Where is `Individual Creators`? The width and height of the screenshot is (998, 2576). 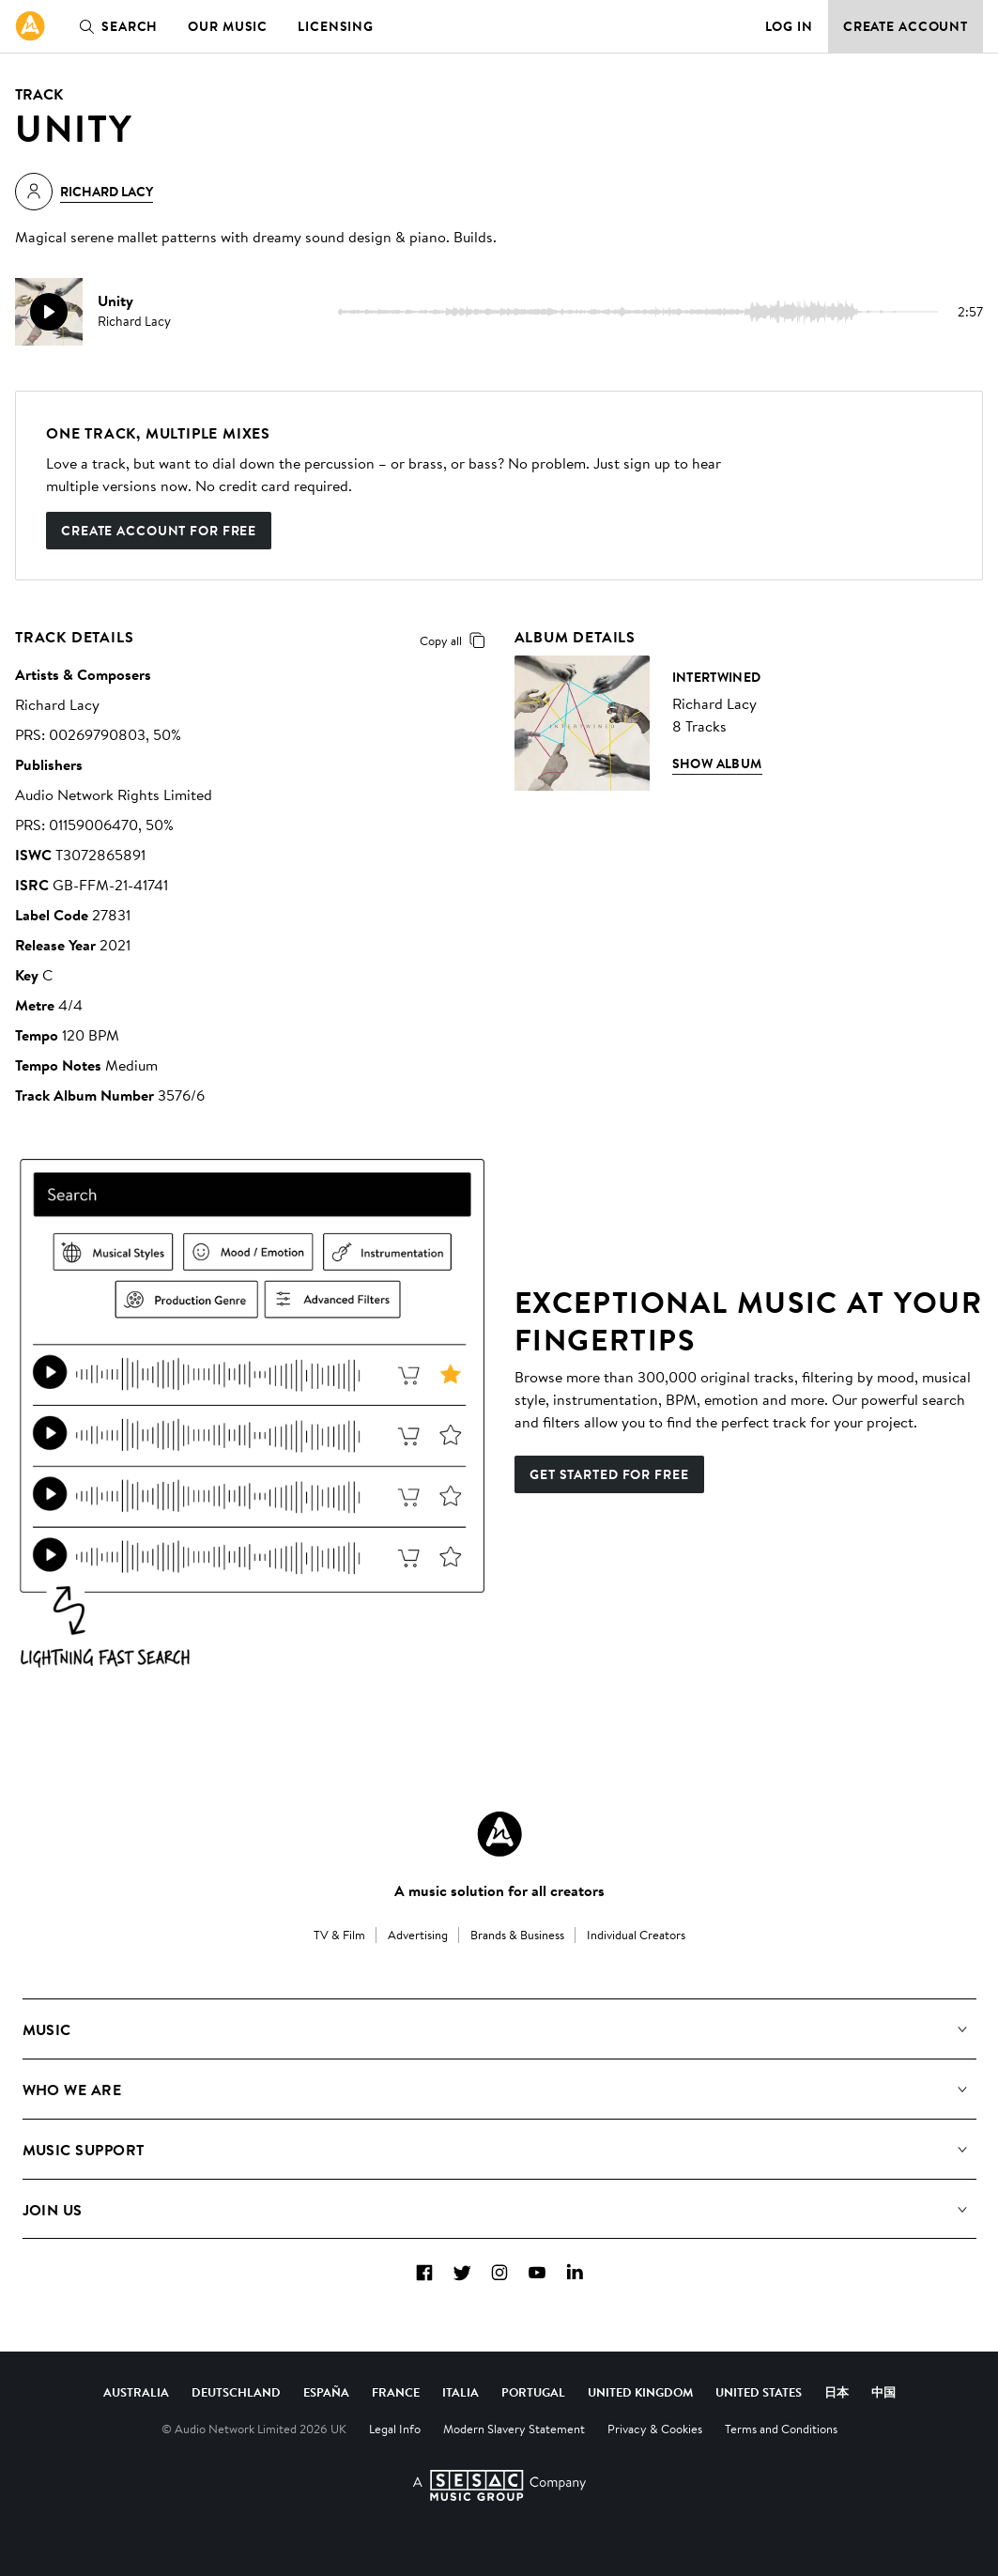
Individual Creators is located at coordinates (636, 1934).